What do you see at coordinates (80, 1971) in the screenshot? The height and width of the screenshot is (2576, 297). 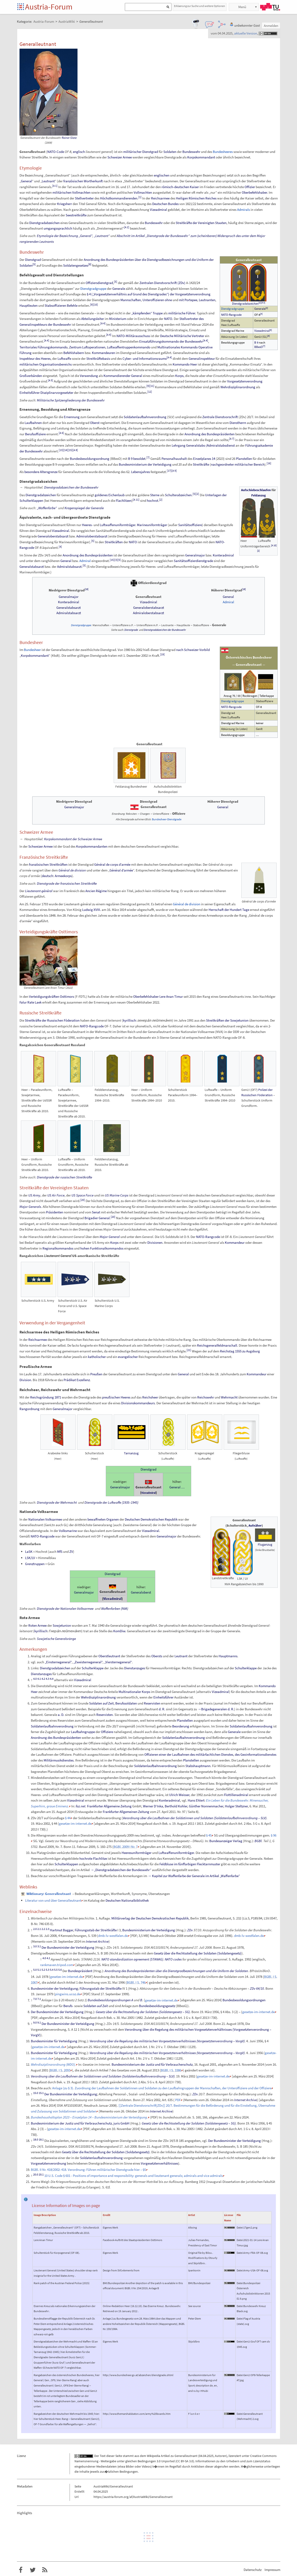 I see `Bundespräsident` at bounding box center [80, 1971].